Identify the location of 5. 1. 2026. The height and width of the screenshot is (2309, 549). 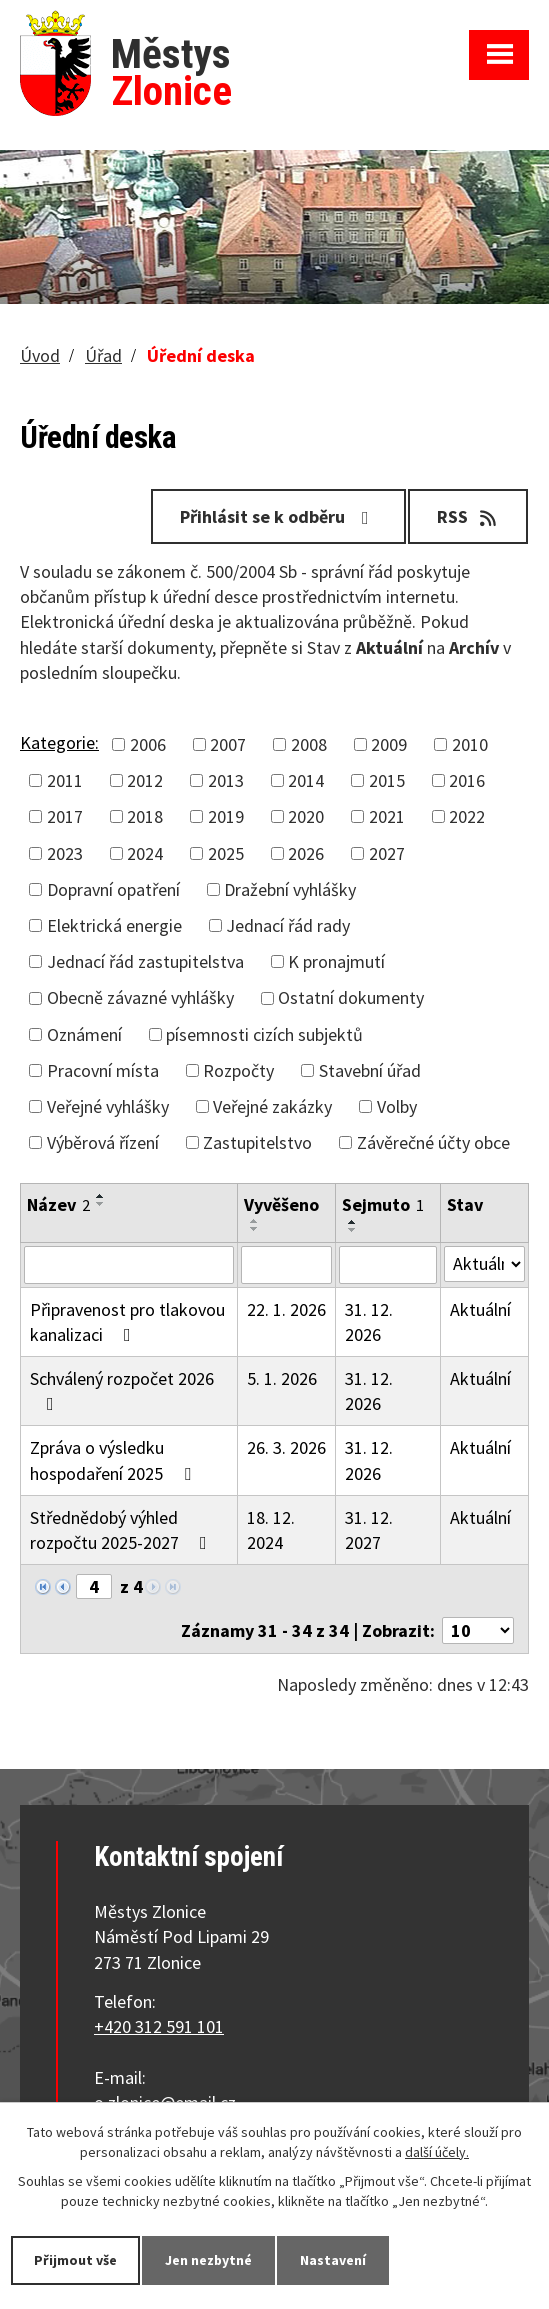
(282, 1378).